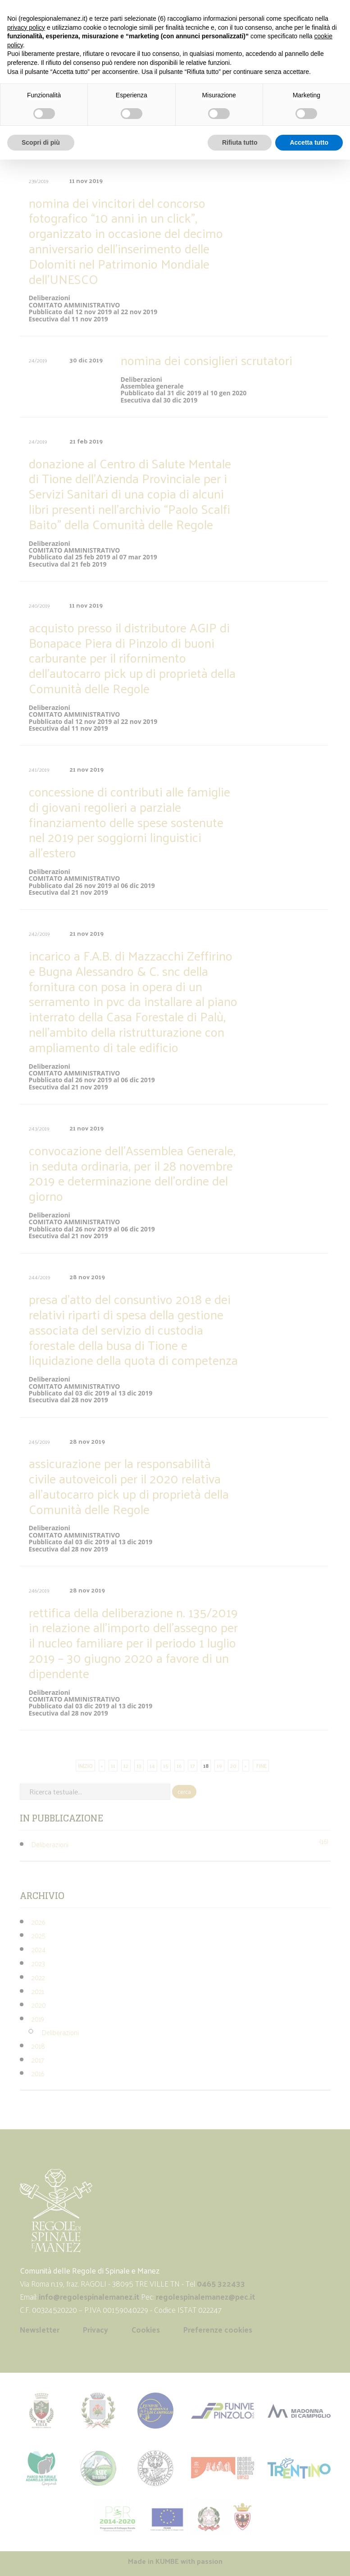  What do you see at coordinates (233, 1766) in the screenshot?
I see `20` at bounding box center [233, 1766].